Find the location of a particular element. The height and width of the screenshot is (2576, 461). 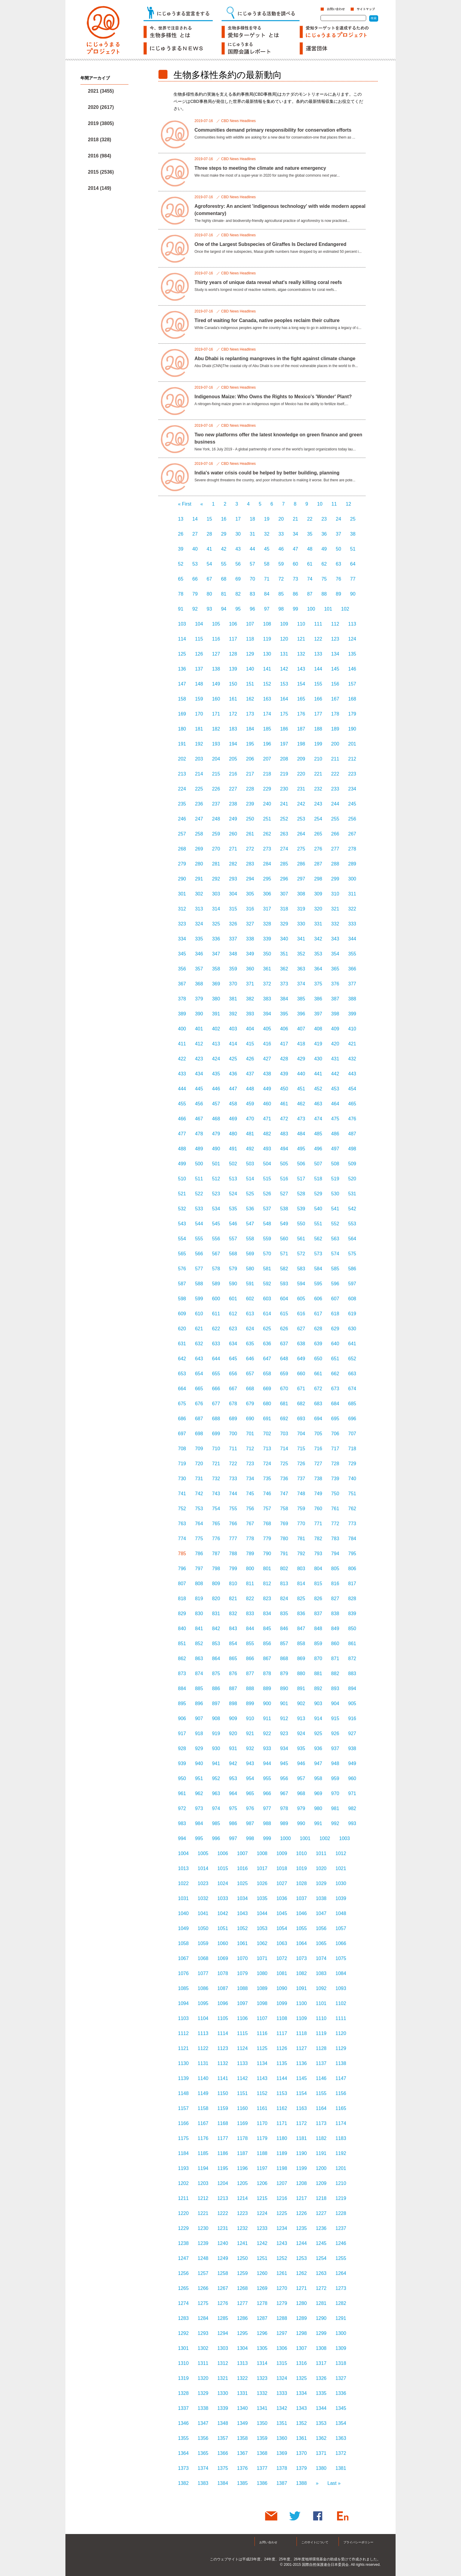

958 is located at coordinates (318, 1778).